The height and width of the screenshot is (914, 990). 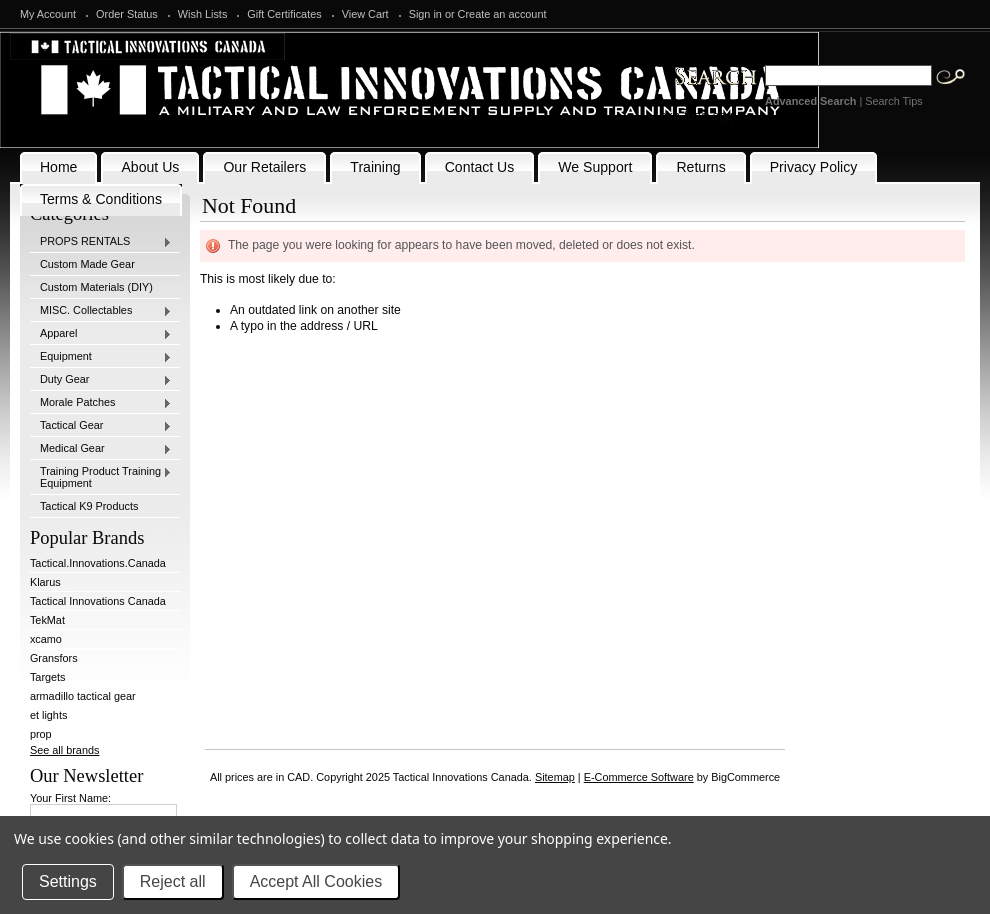 What do you see at coordinates (47, 620) in the screenshot?
I see `TekMat` at bounding box center [47, 620].